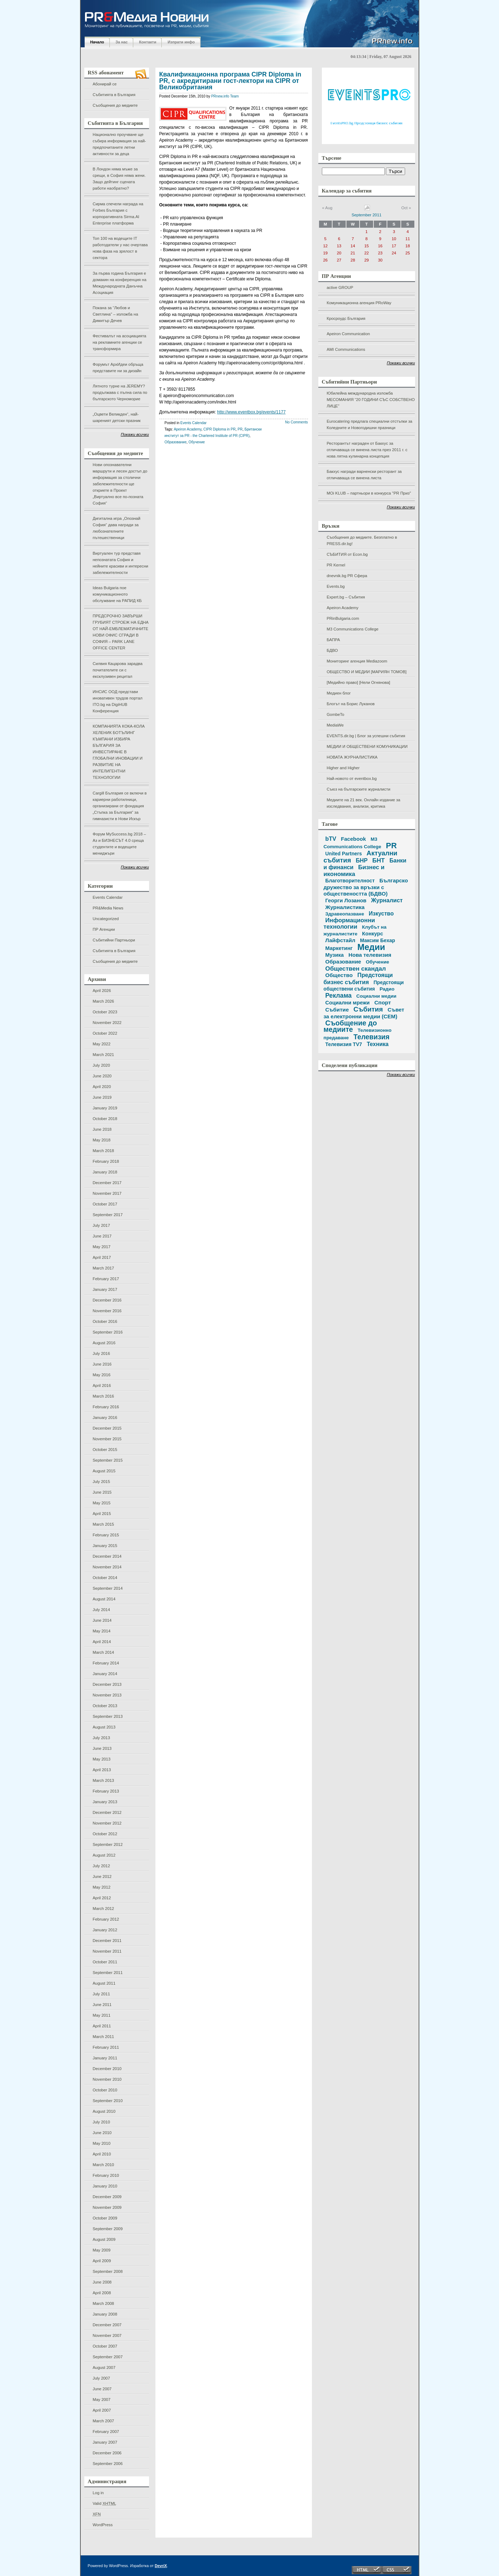 This screenshot has width=499, height=2576. Describe the element at coordinates (346, 597) in the screenshot. I see `Expert.bg – Събития` at that location.